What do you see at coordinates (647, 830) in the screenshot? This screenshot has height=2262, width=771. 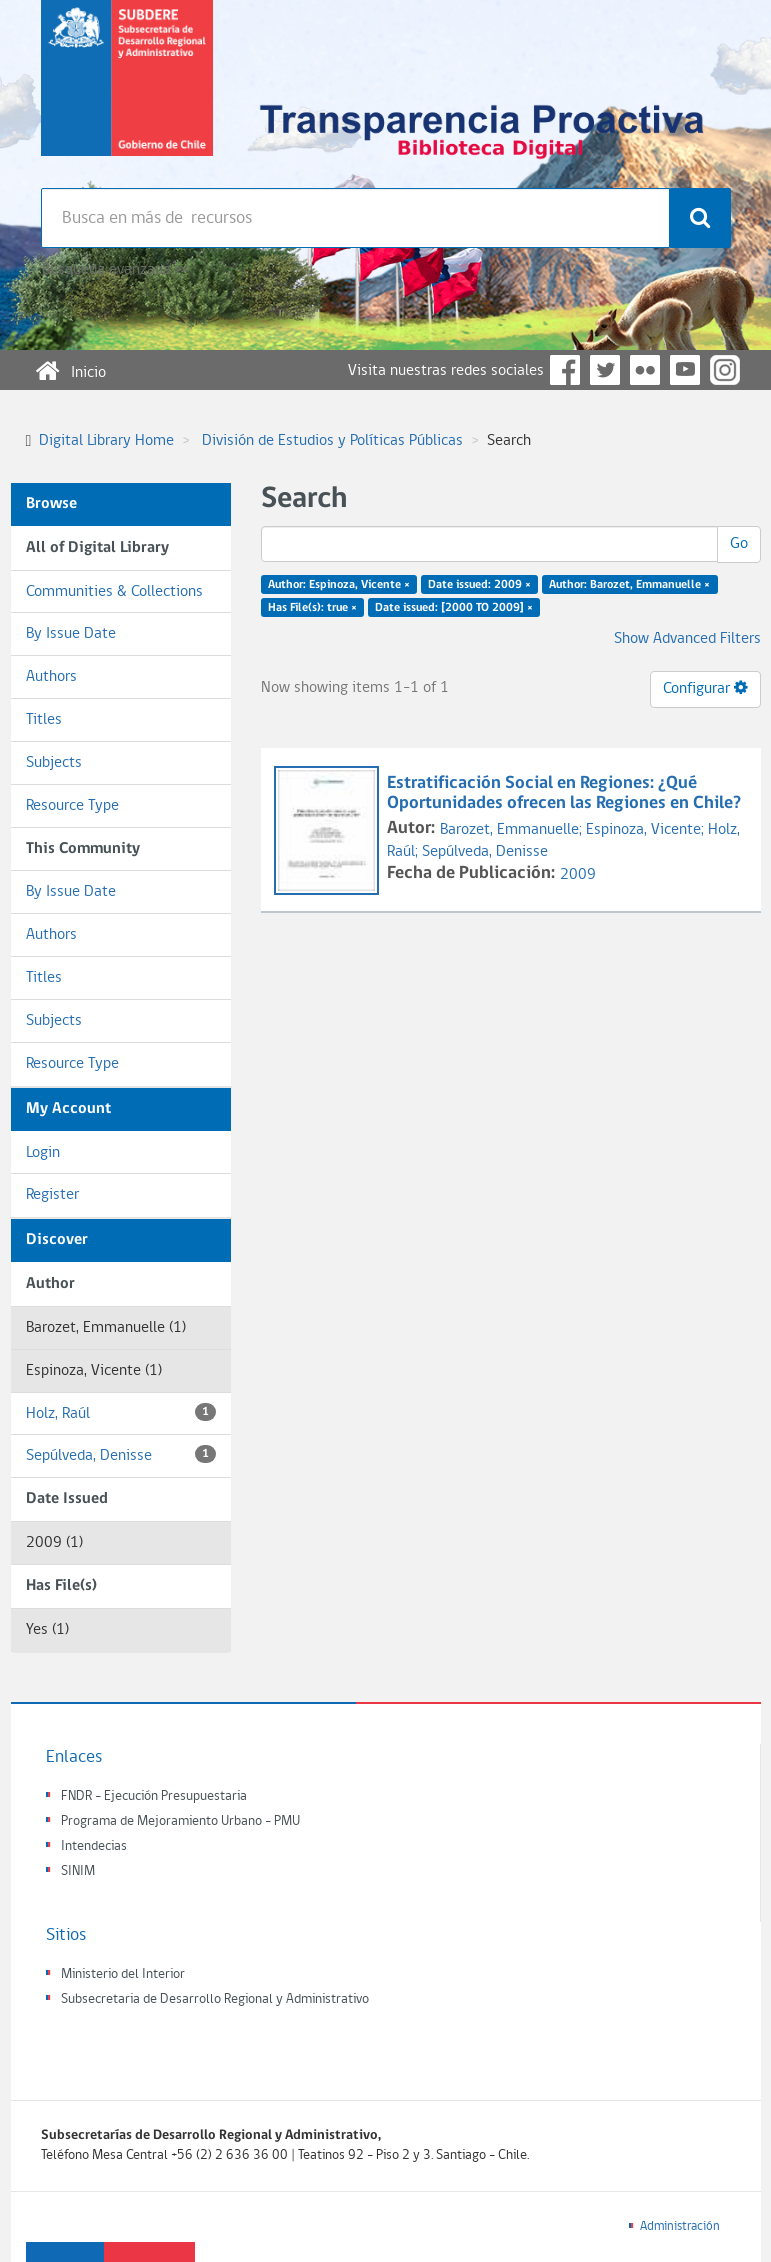 I see `Espinoza, Vicente;` at bounding box center [647, 830].